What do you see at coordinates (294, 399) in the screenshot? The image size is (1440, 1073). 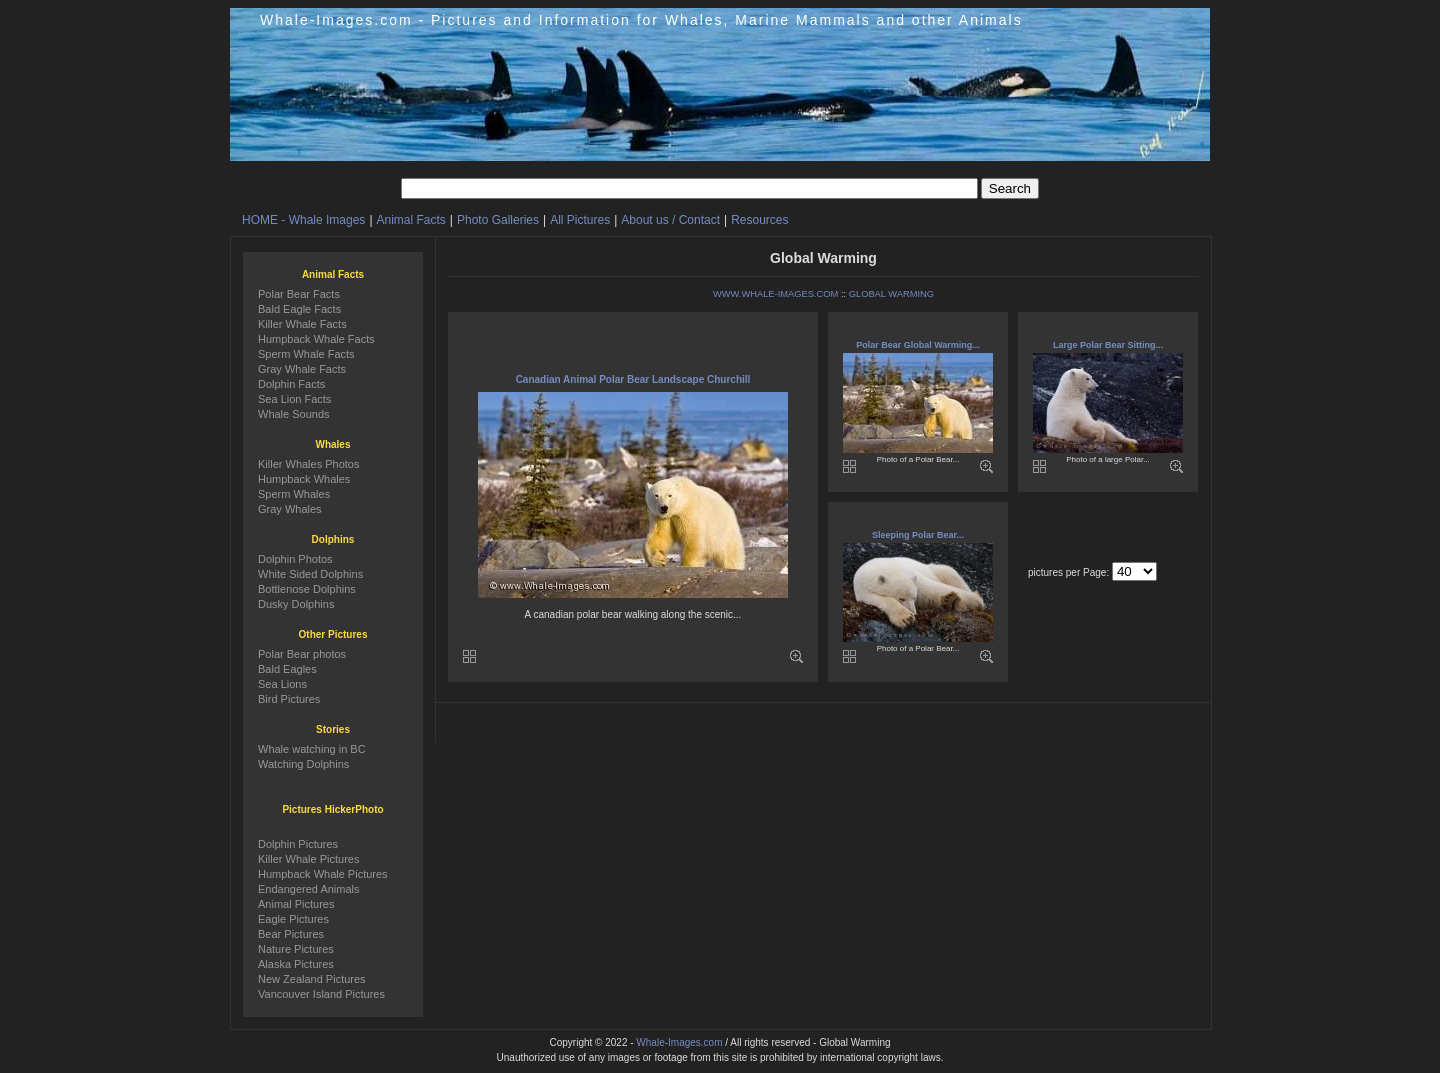 I see `Sea Lion Facts` at bounding box center [294, 399].